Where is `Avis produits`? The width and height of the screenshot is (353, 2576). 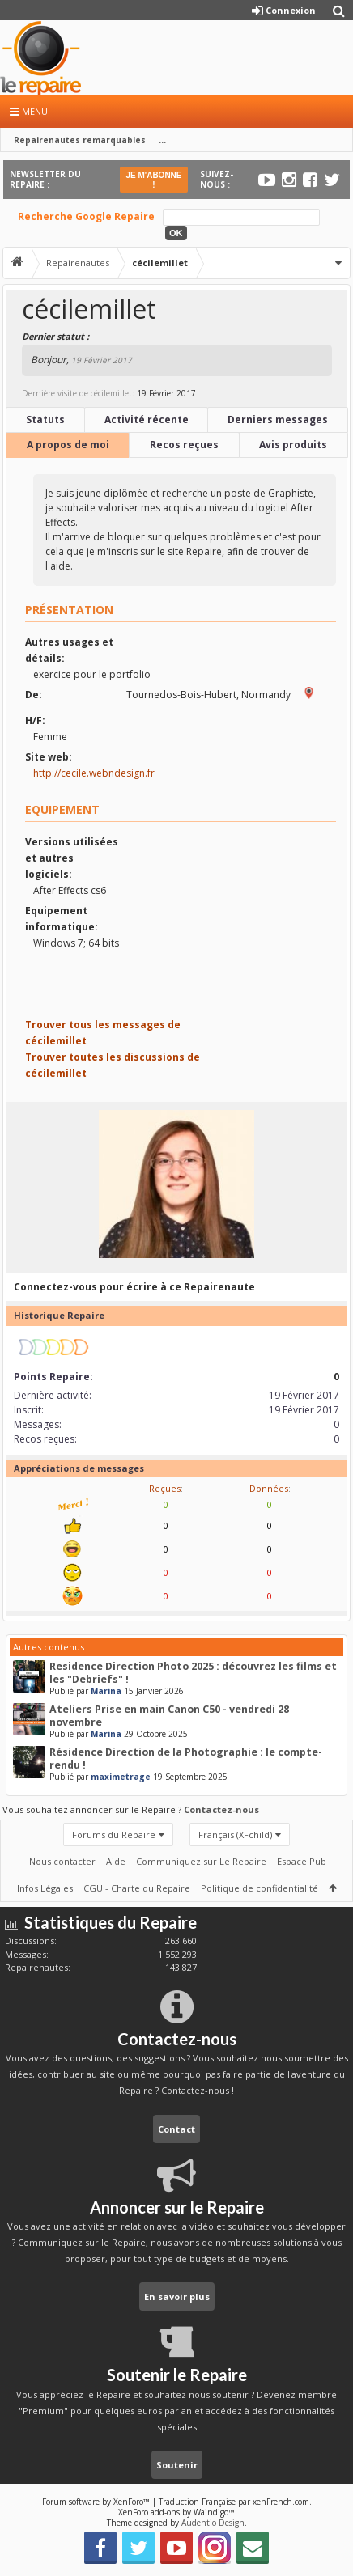
Avis produits is located at coordinates (293, 444).